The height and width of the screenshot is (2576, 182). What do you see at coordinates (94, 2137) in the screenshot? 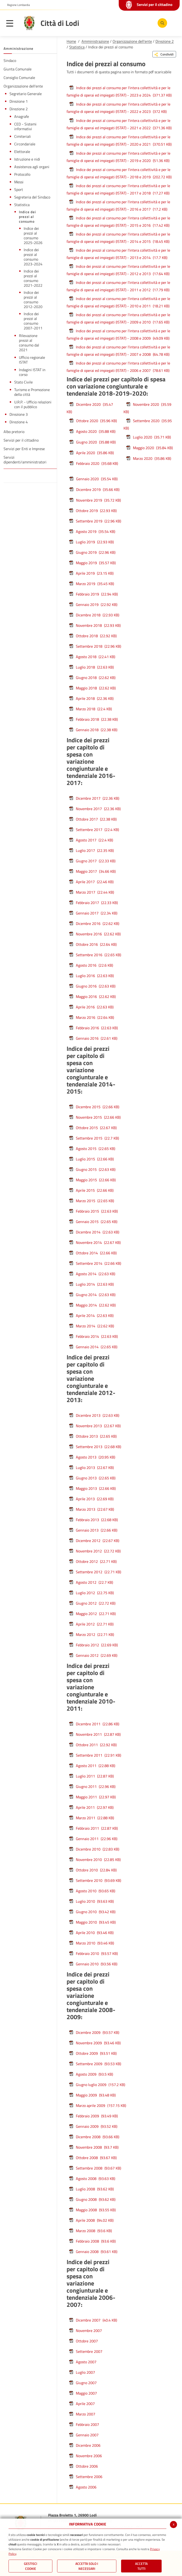
I see `Dicembre 2008` at bounding box center [94, 2137].